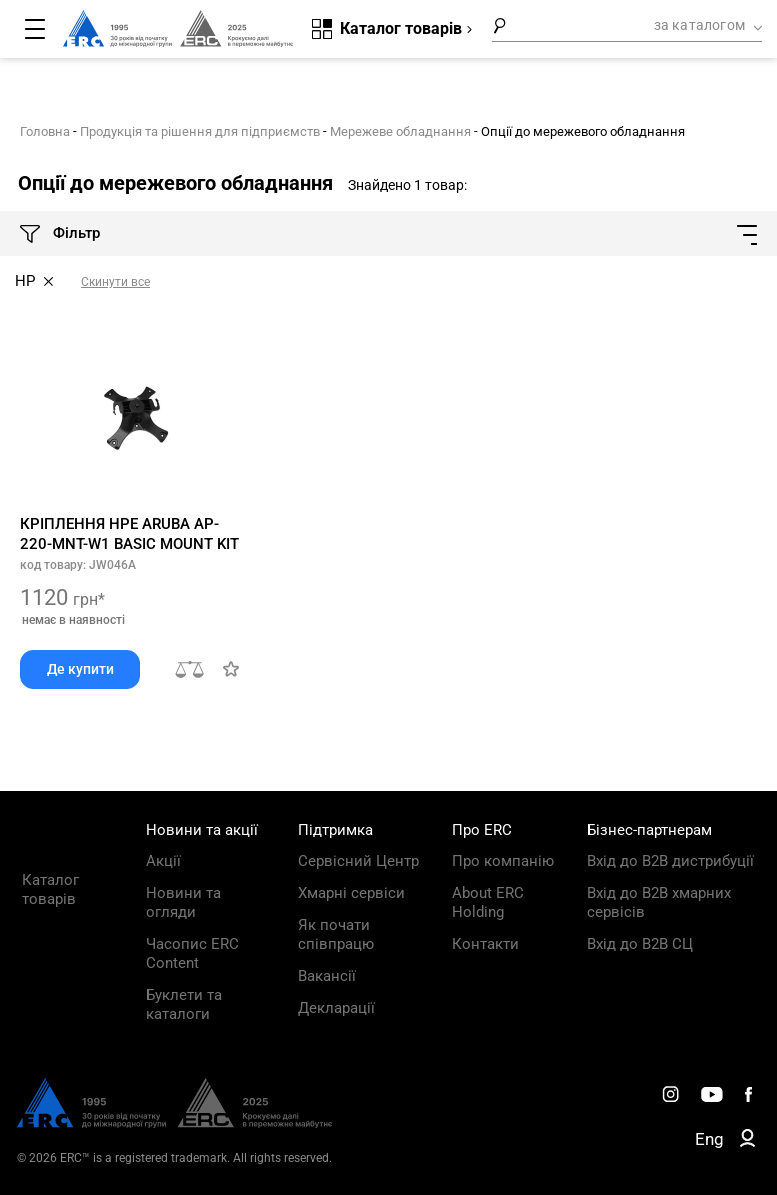 This screenshot has width=777, height=1195. Describe the element at coordinates (485, 944) in the screenshot. I see `Контакти` at that location.